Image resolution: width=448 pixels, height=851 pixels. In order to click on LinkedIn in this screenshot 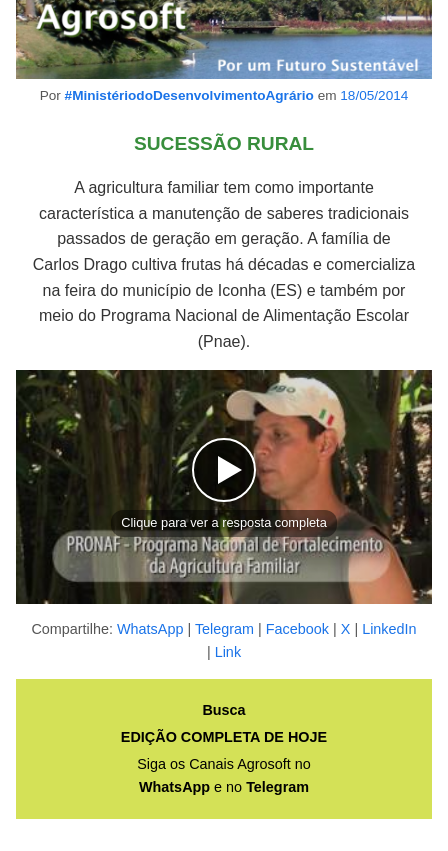, I will do `click(389, 629)`.